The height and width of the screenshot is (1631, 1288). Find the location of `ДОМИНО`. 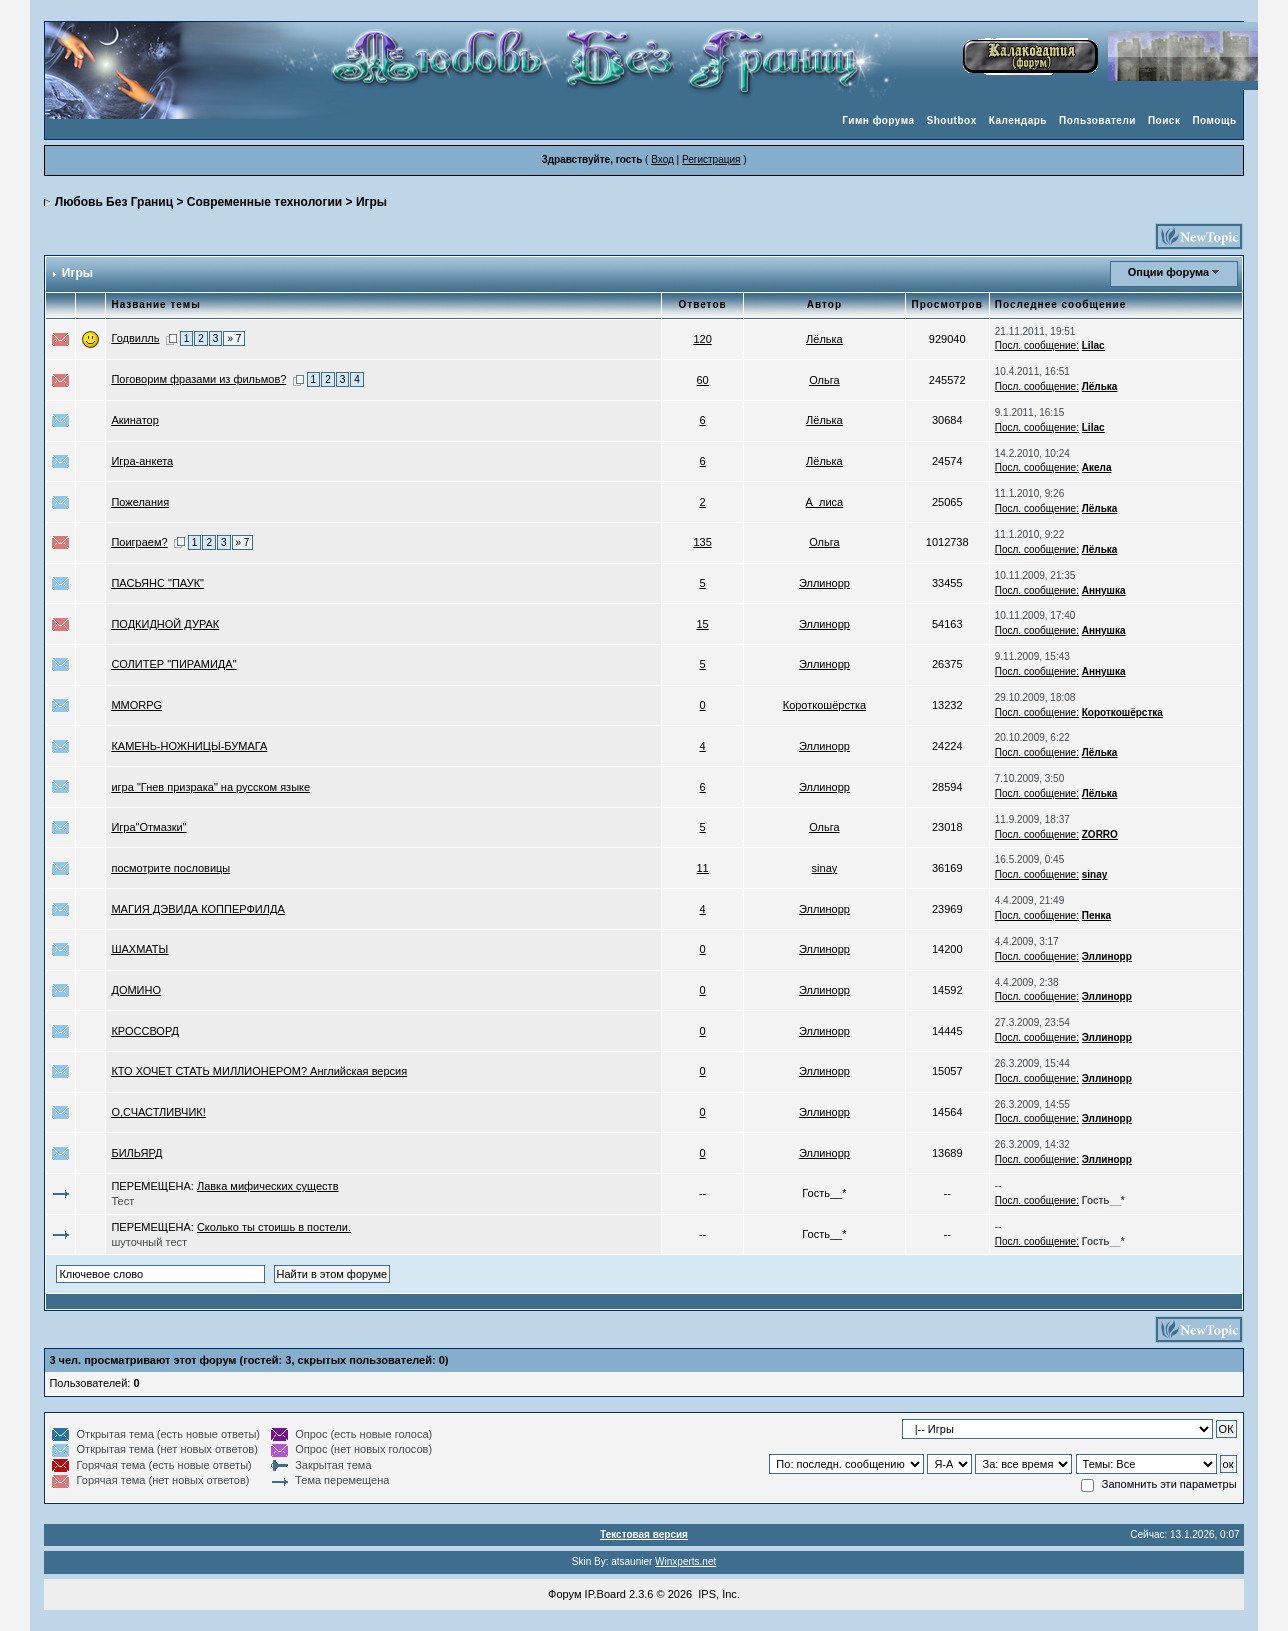

ДОМИНО is located at coordinates (136, 990).